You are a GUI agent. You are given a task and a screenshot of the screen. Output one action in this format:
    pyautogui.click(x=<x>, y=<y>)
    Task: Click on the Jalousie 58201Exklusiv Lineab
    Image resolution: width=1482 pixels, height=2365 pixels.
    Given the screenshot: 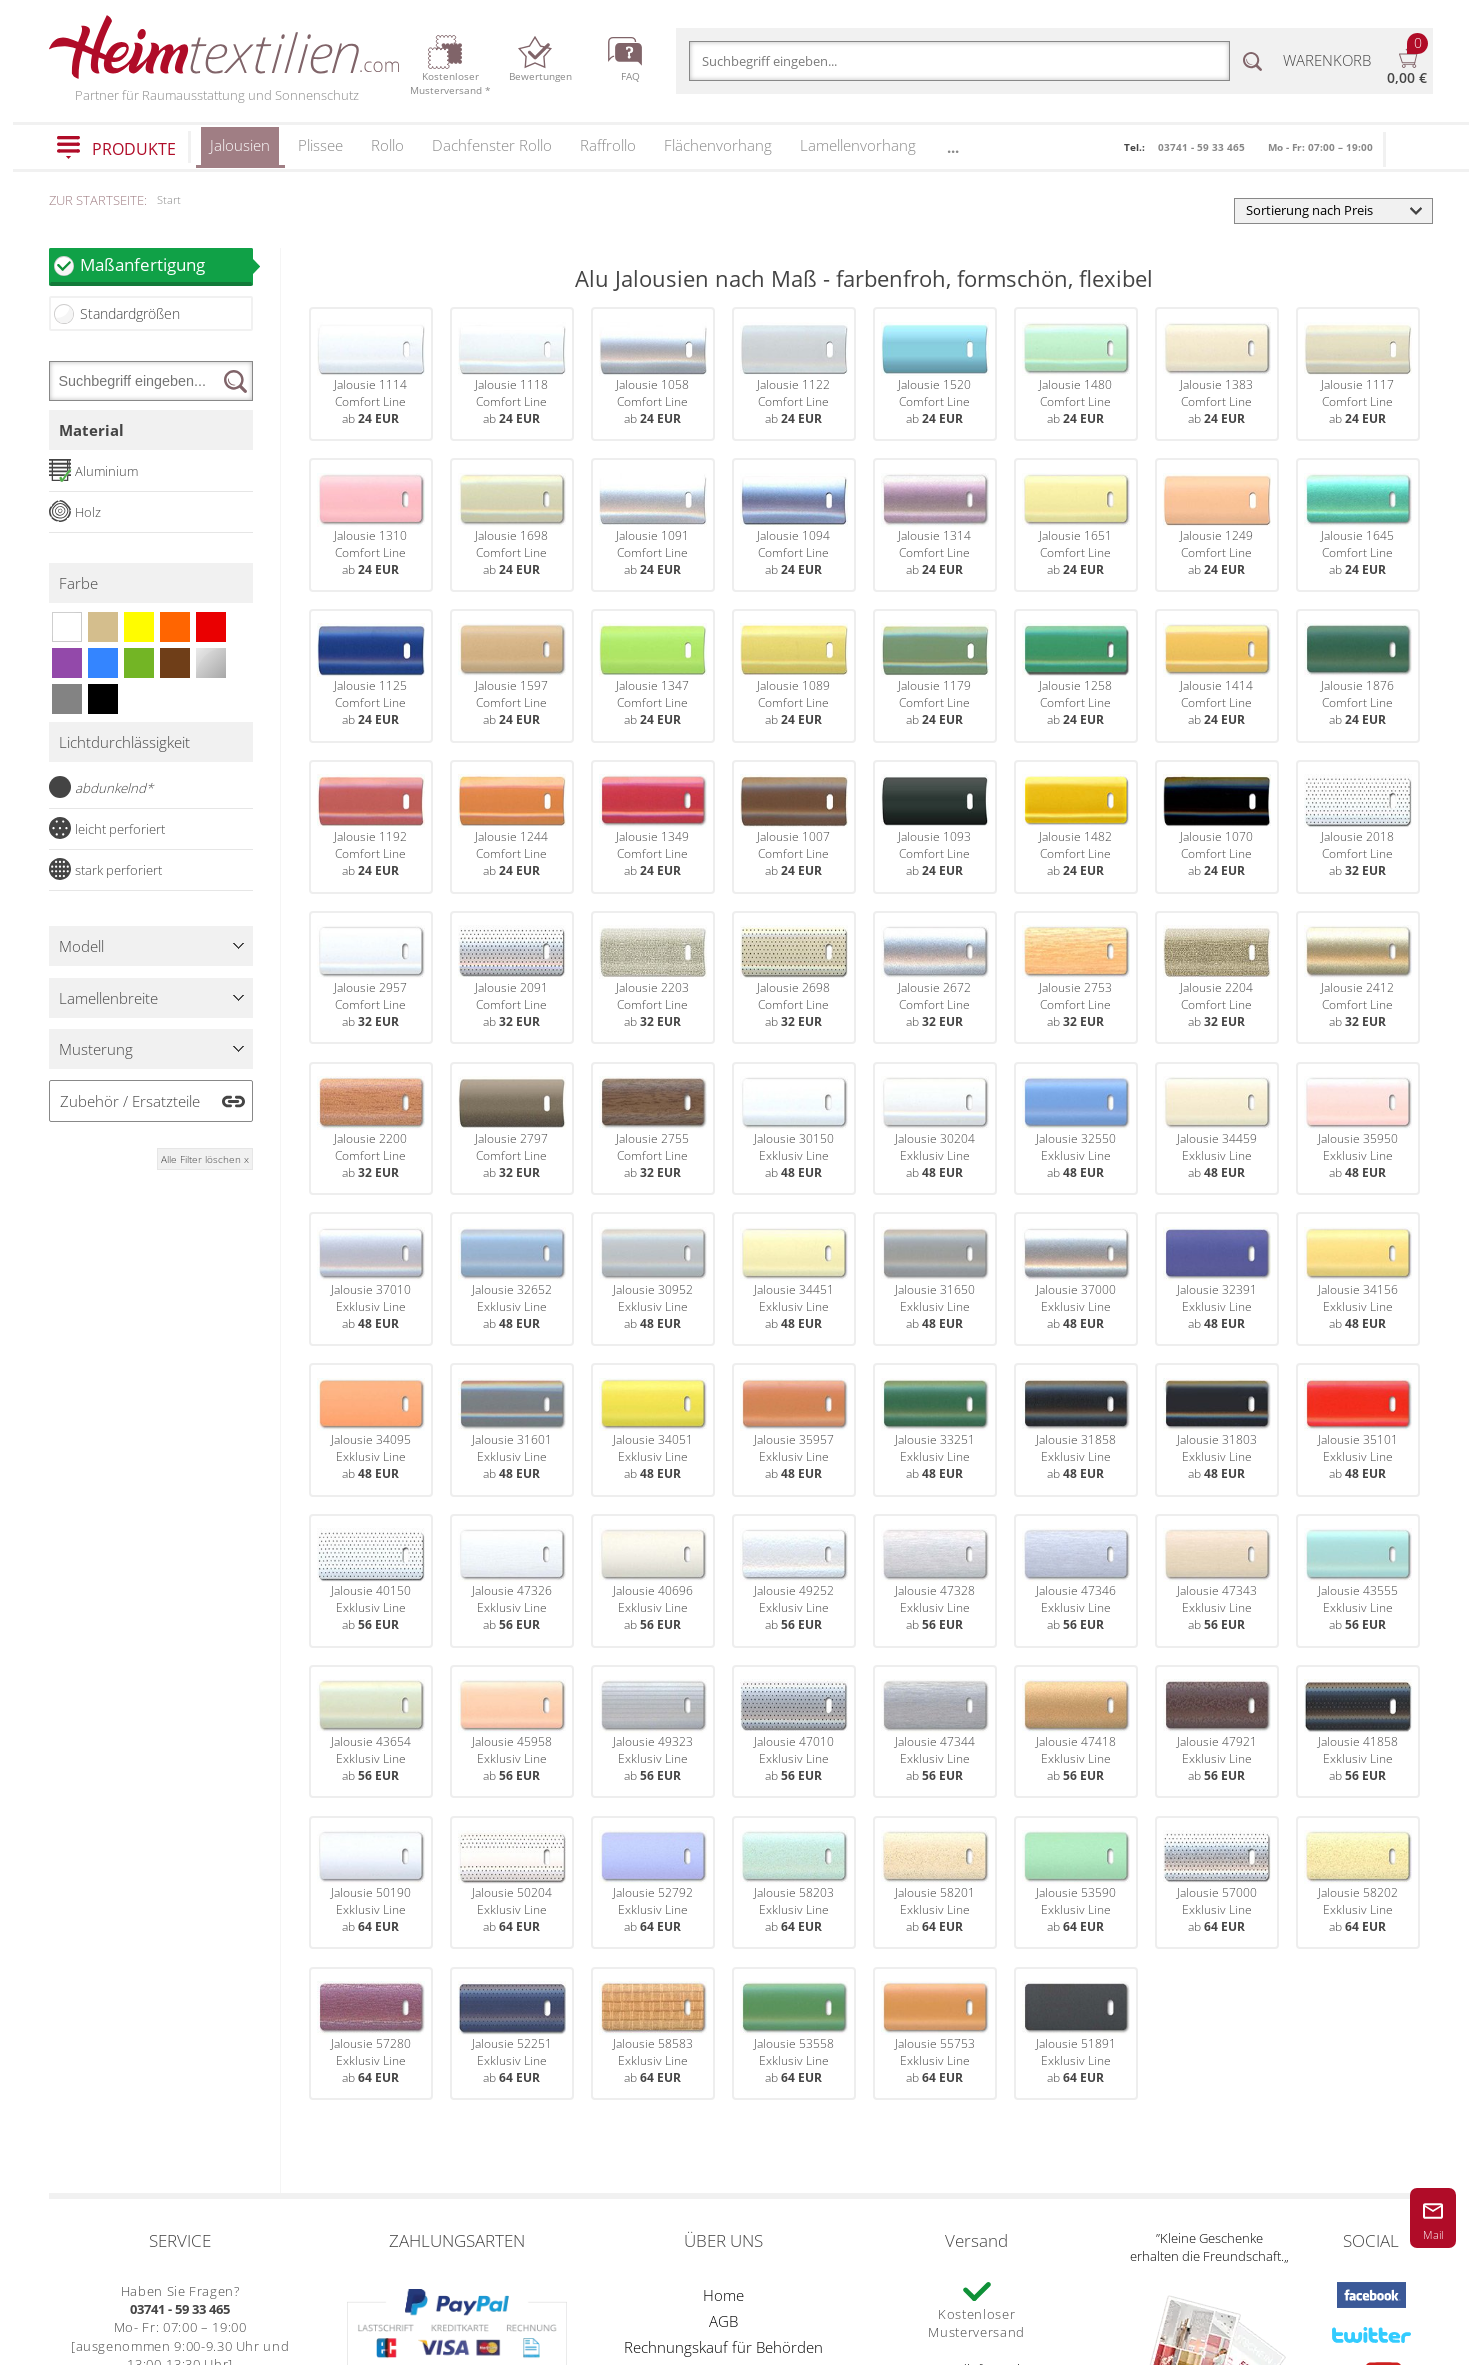 What is the action you would take?
    pyautogui.click(x=935, y=1882)
    